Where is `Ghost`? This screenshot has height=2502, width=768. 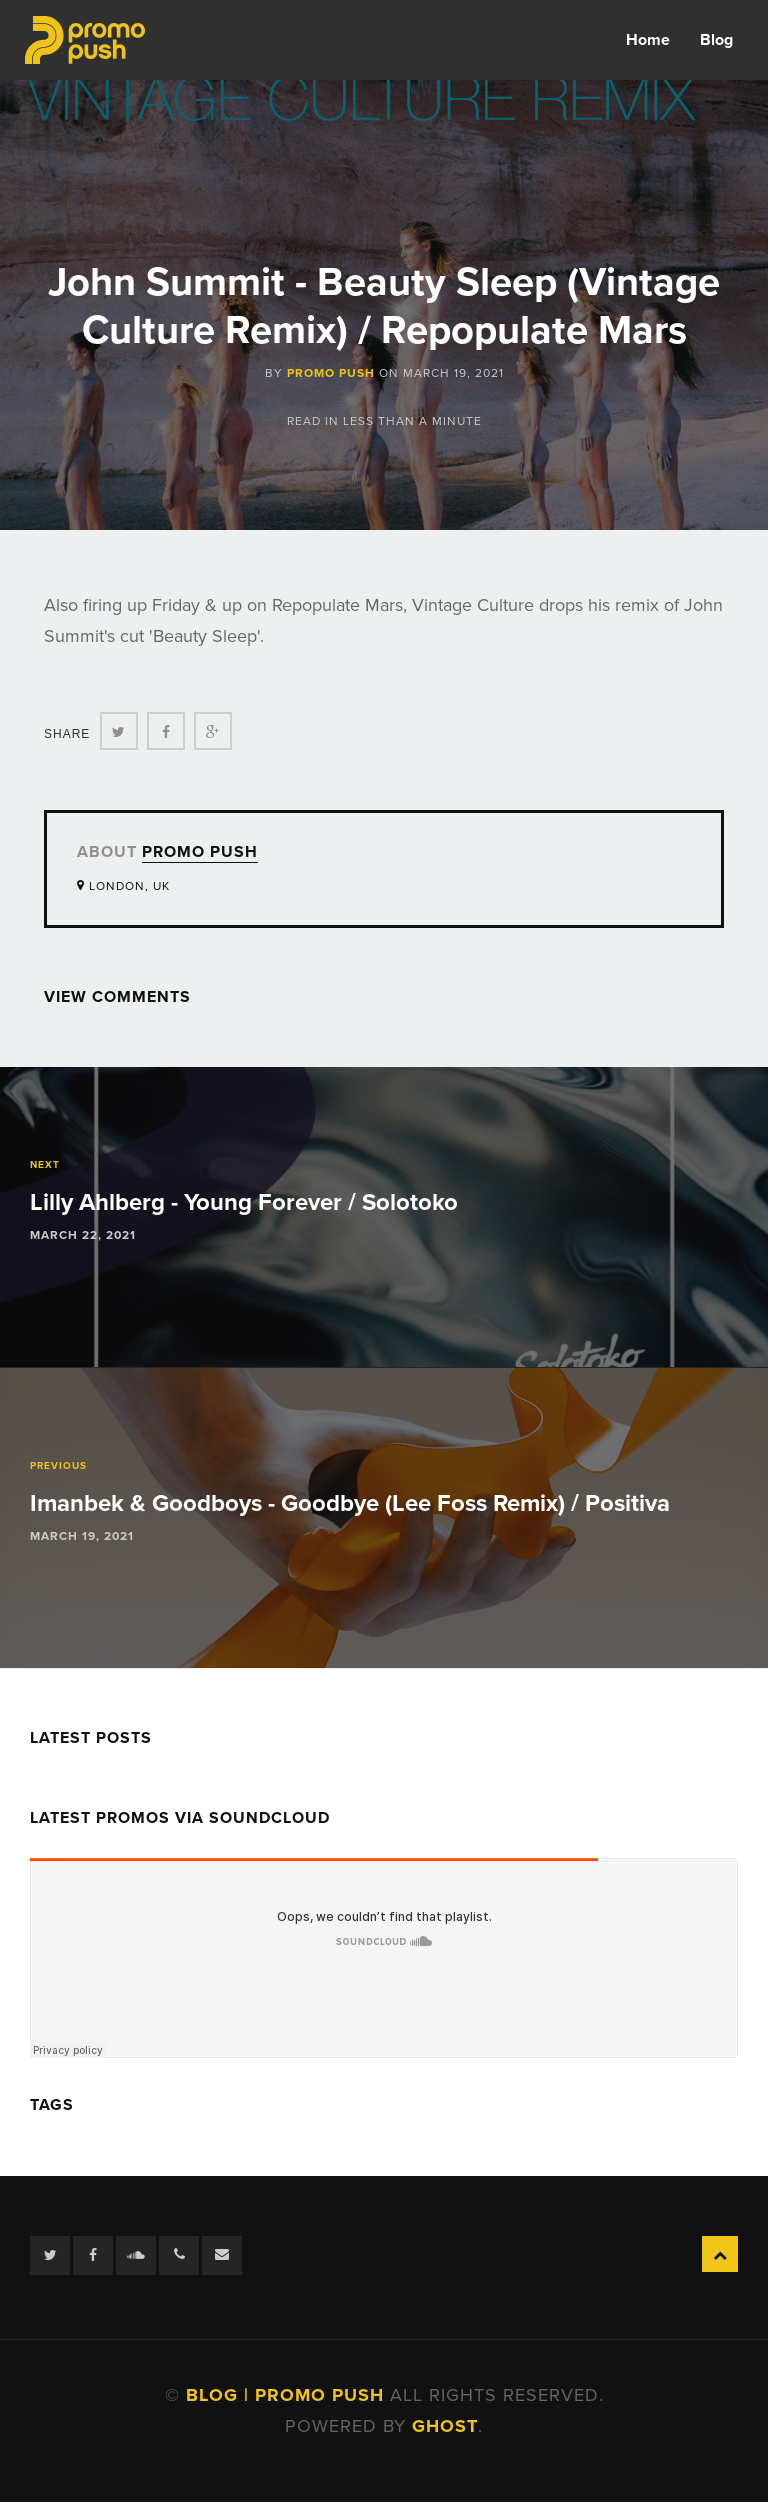
Ghost is located at coordinates (445, 2426).